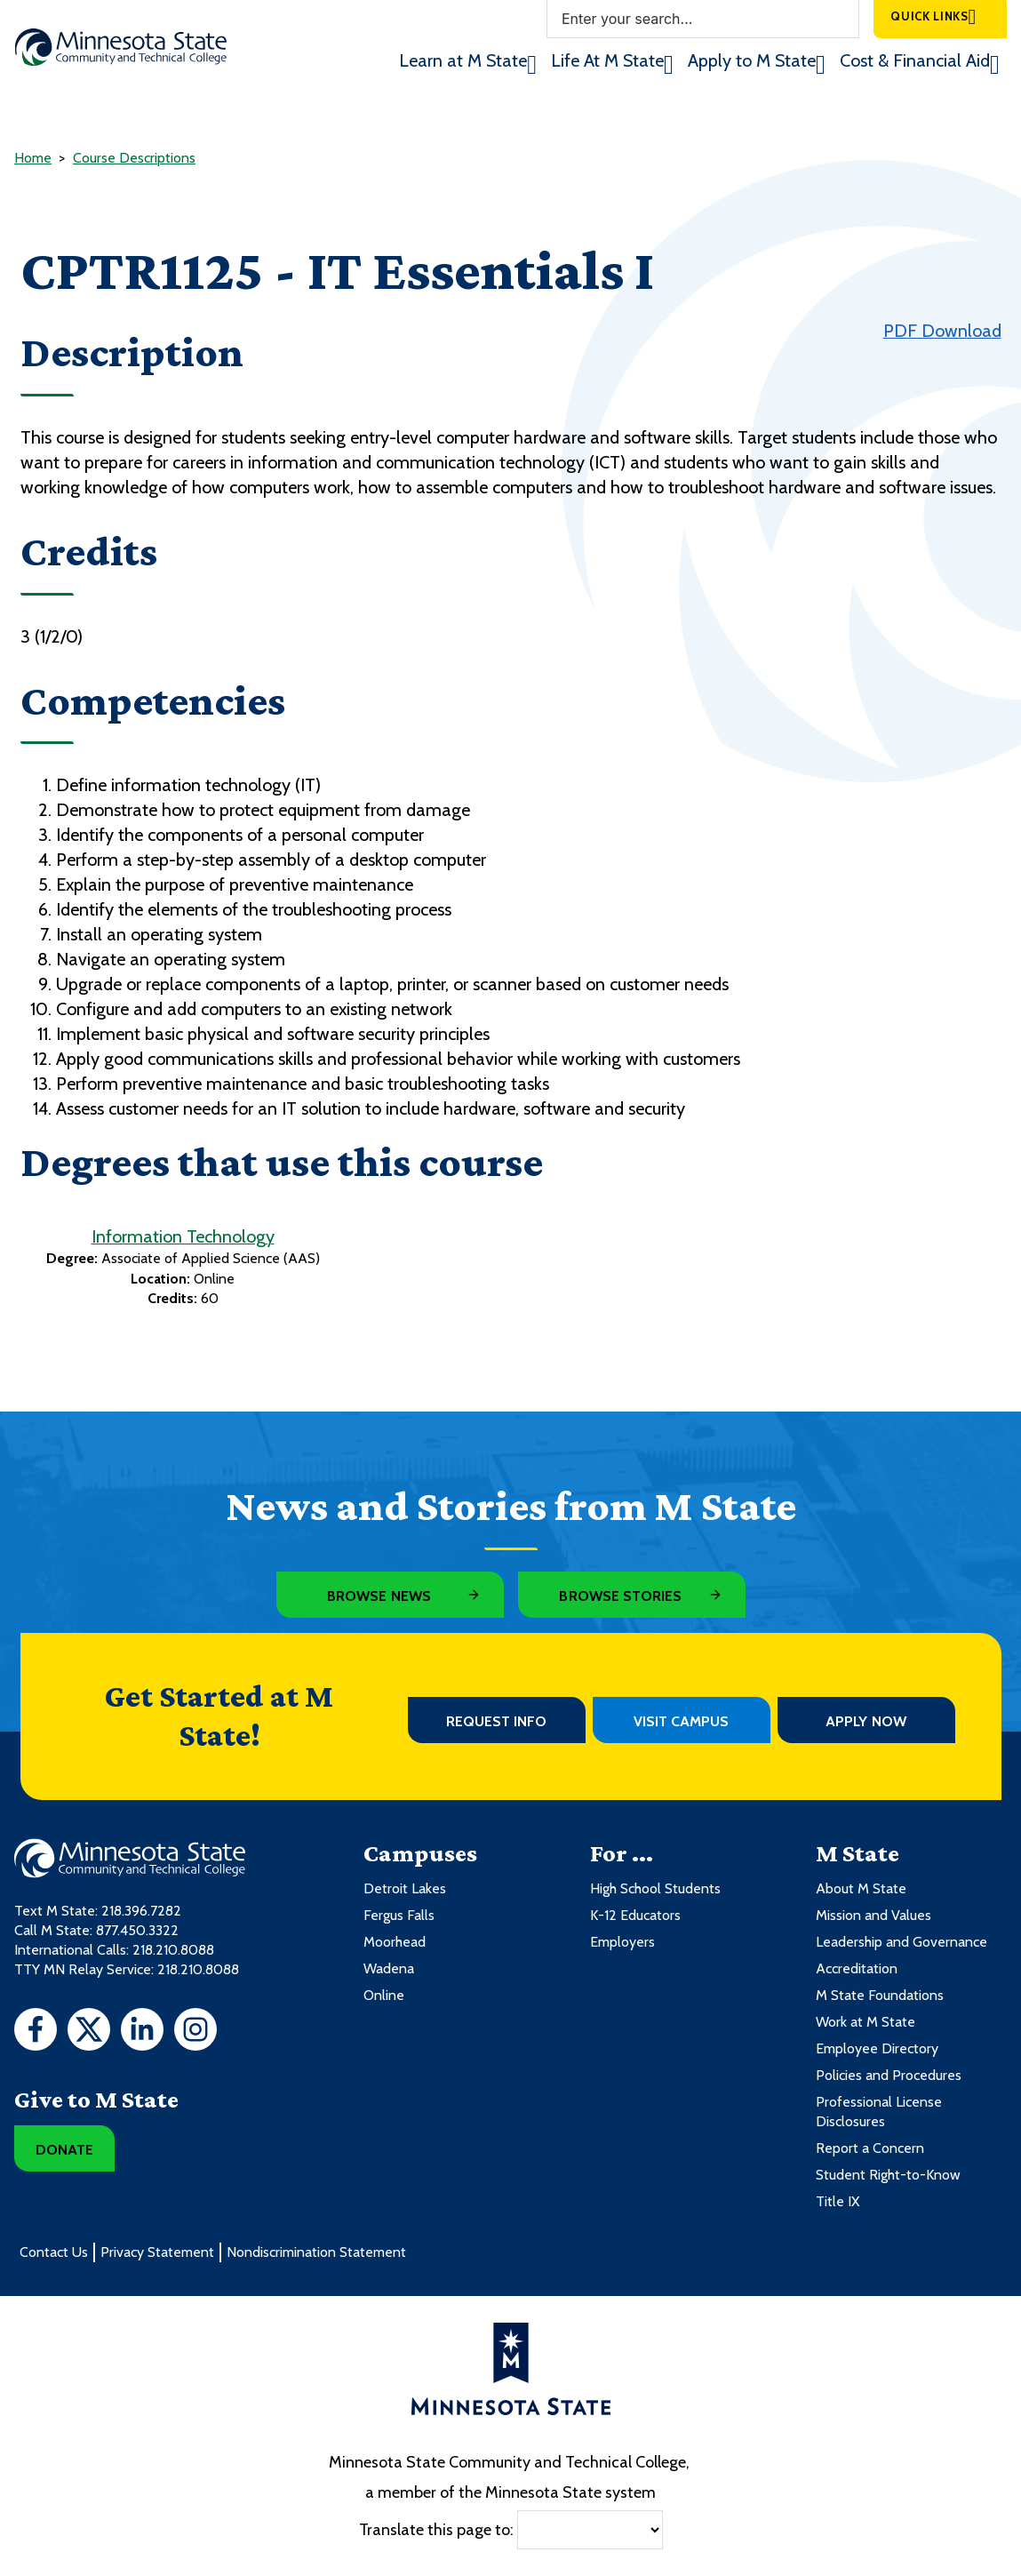  Describe the element at coordinates (316, 2252) in the screenshot. I see `Nondiscrimination Statement` at that location.